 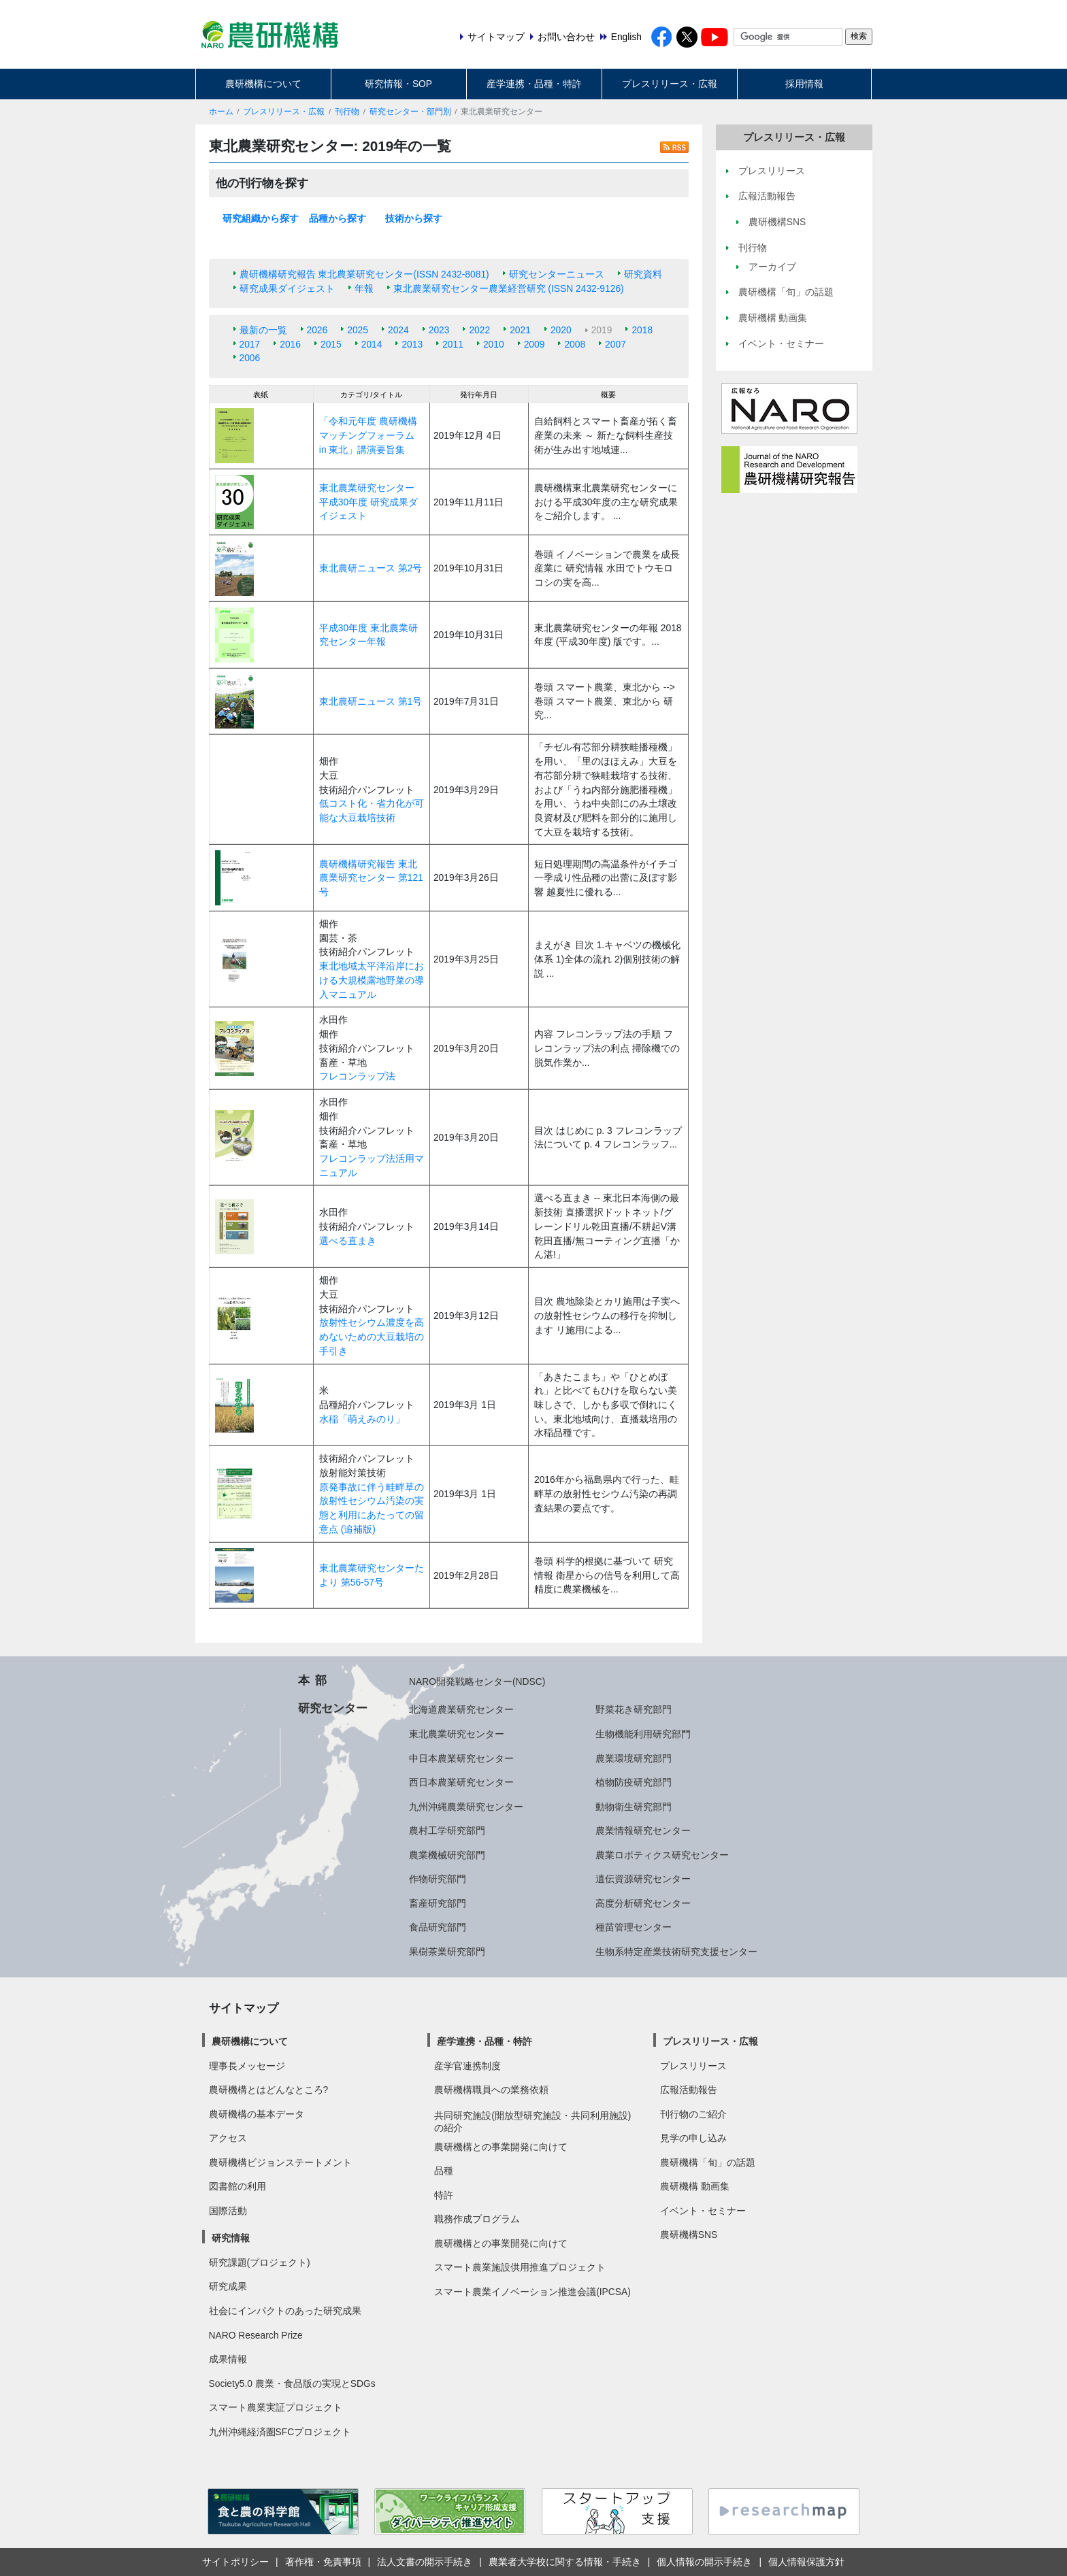 I want to click on 農村工学研究部門, so click(x=447, y=1830).